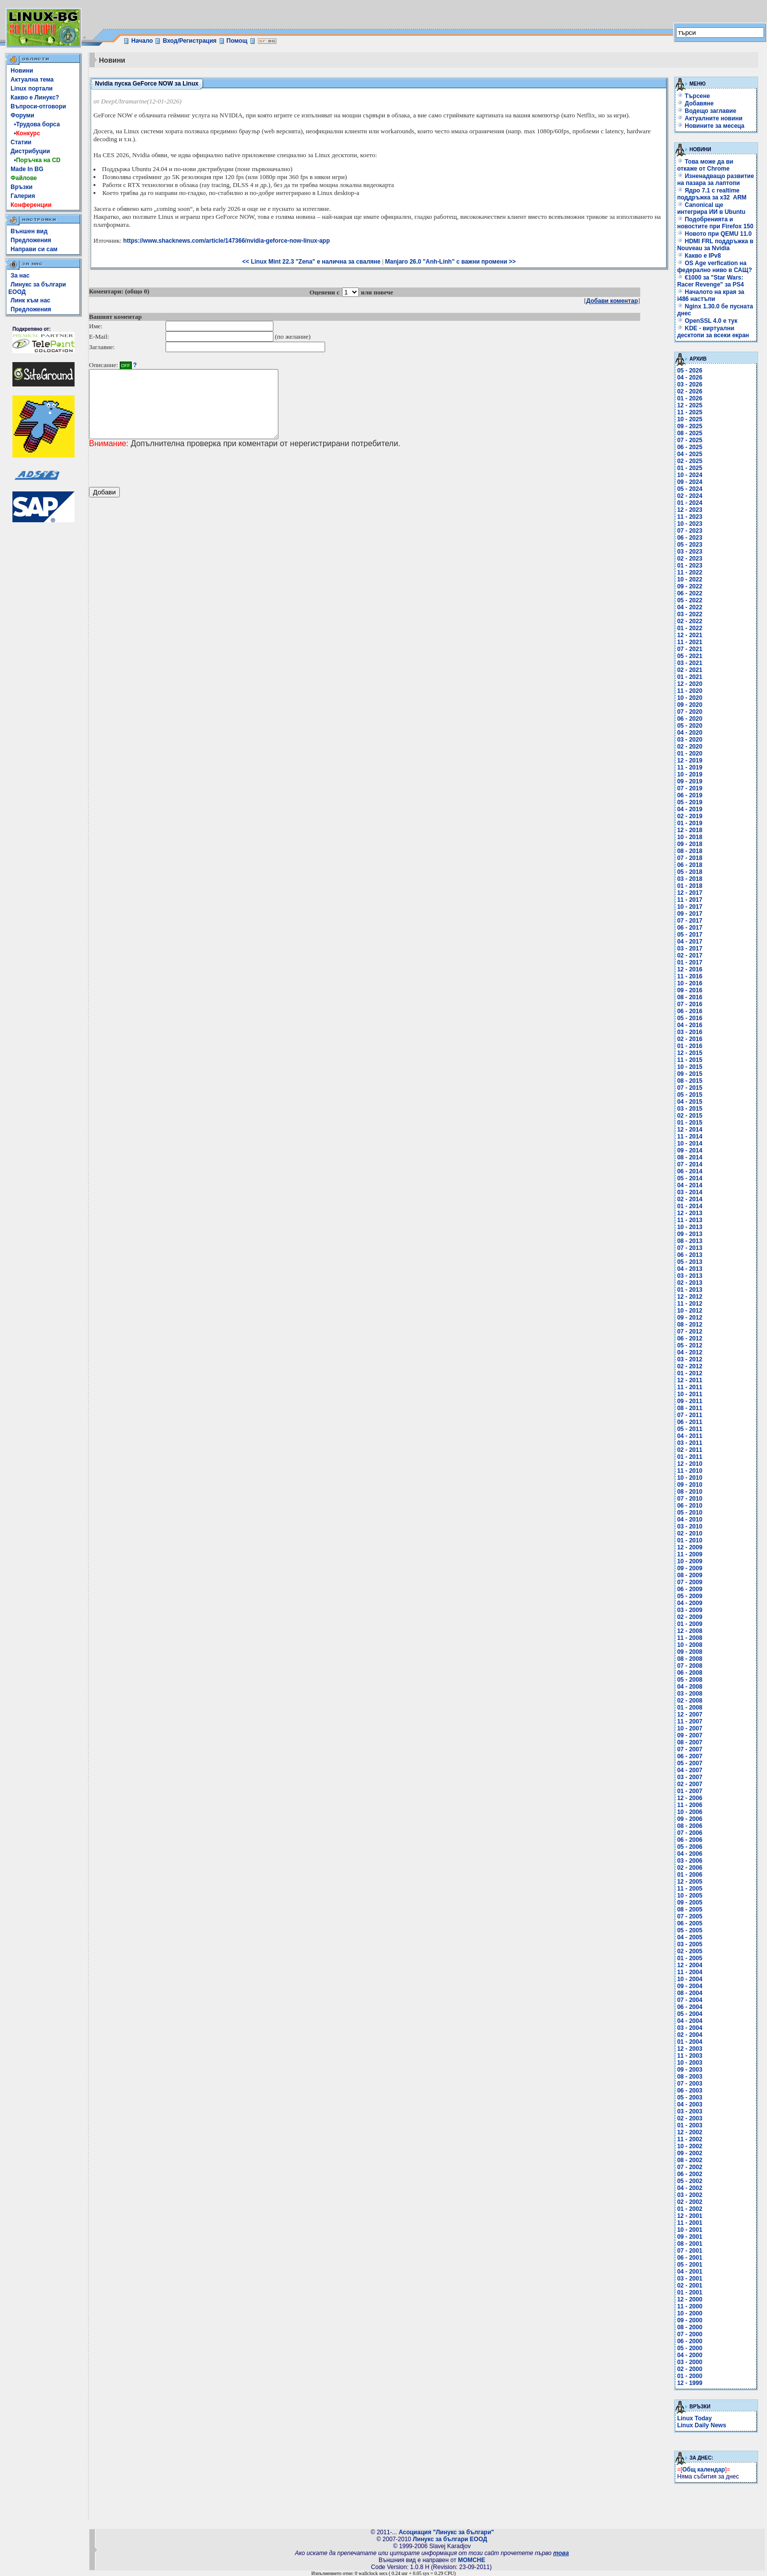  What do you see at coordinates (689, 2034) in the screenshot?
I see `02 - 2004` at bounding box center [689, 2034].